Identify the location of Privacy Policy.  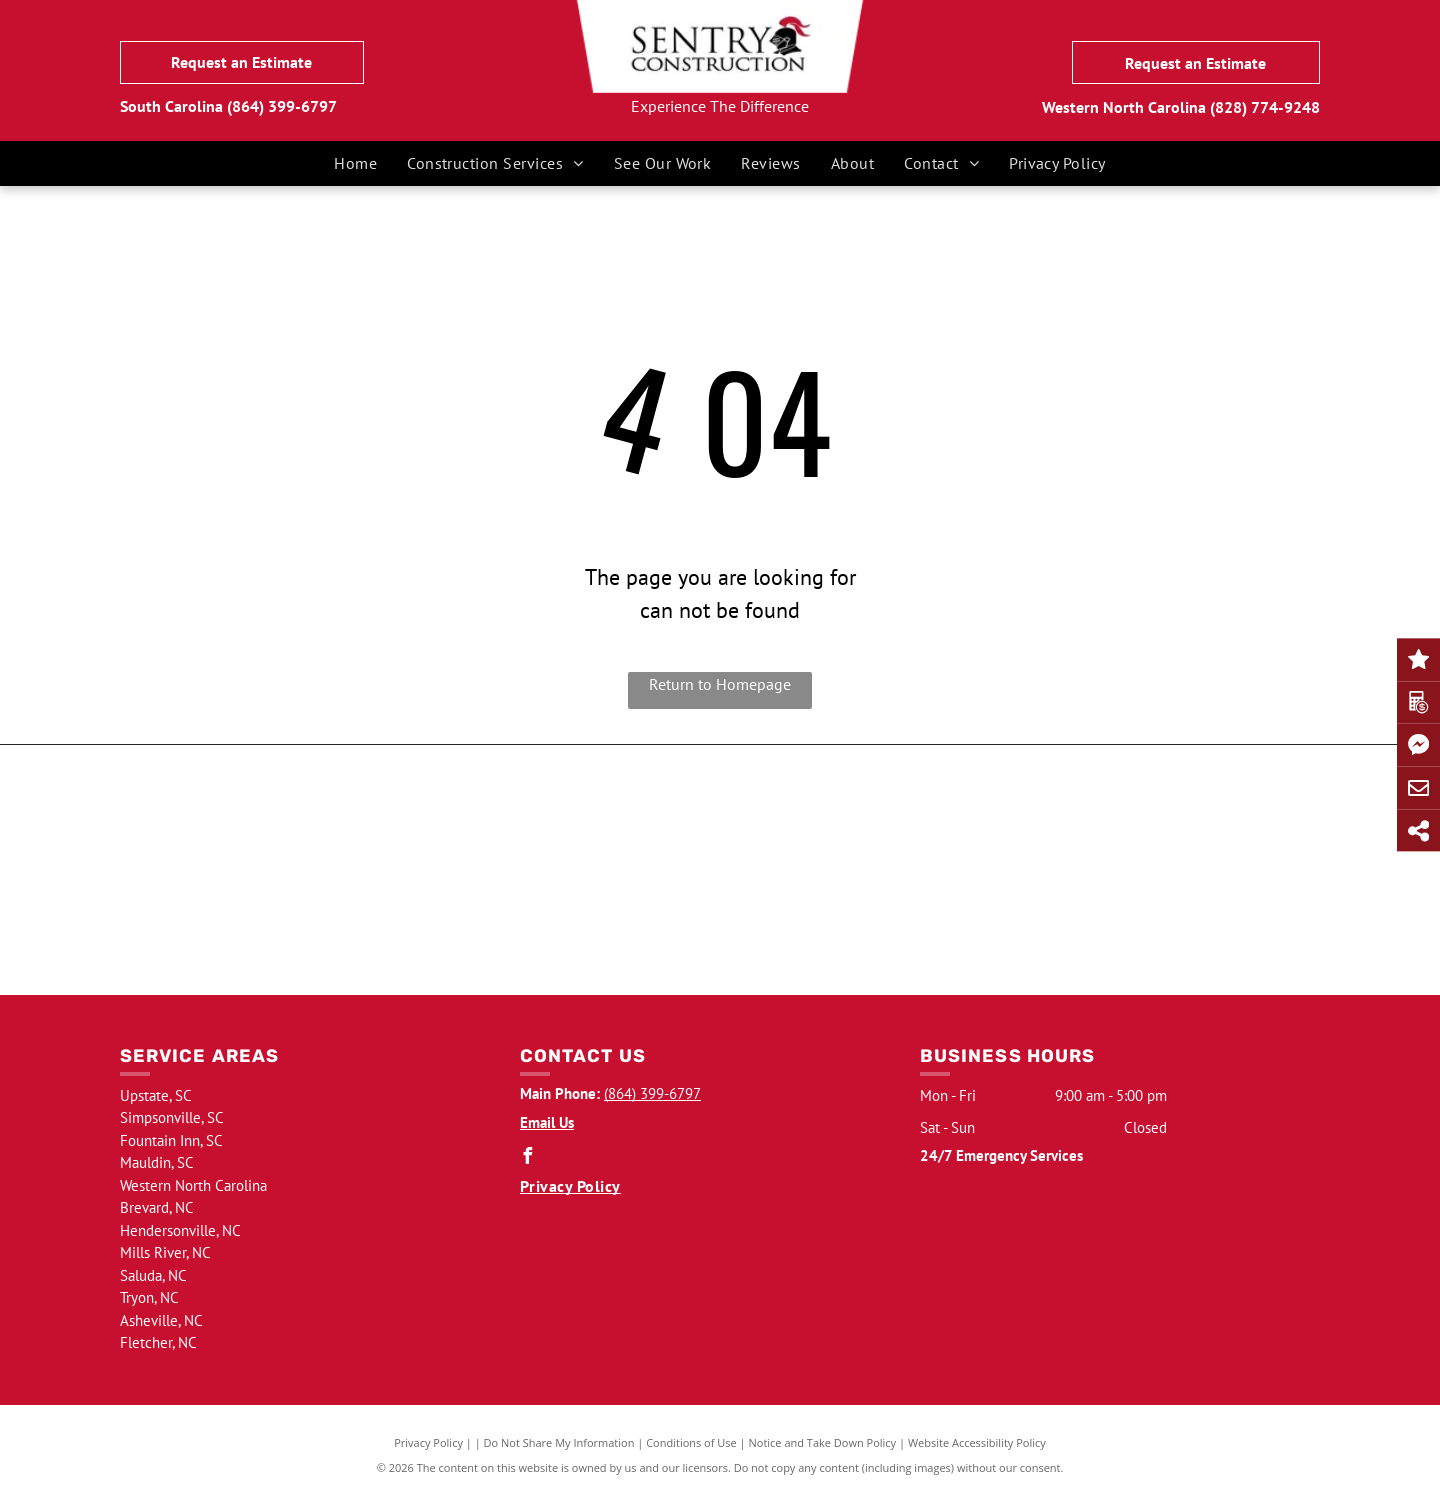
(428, 1442).